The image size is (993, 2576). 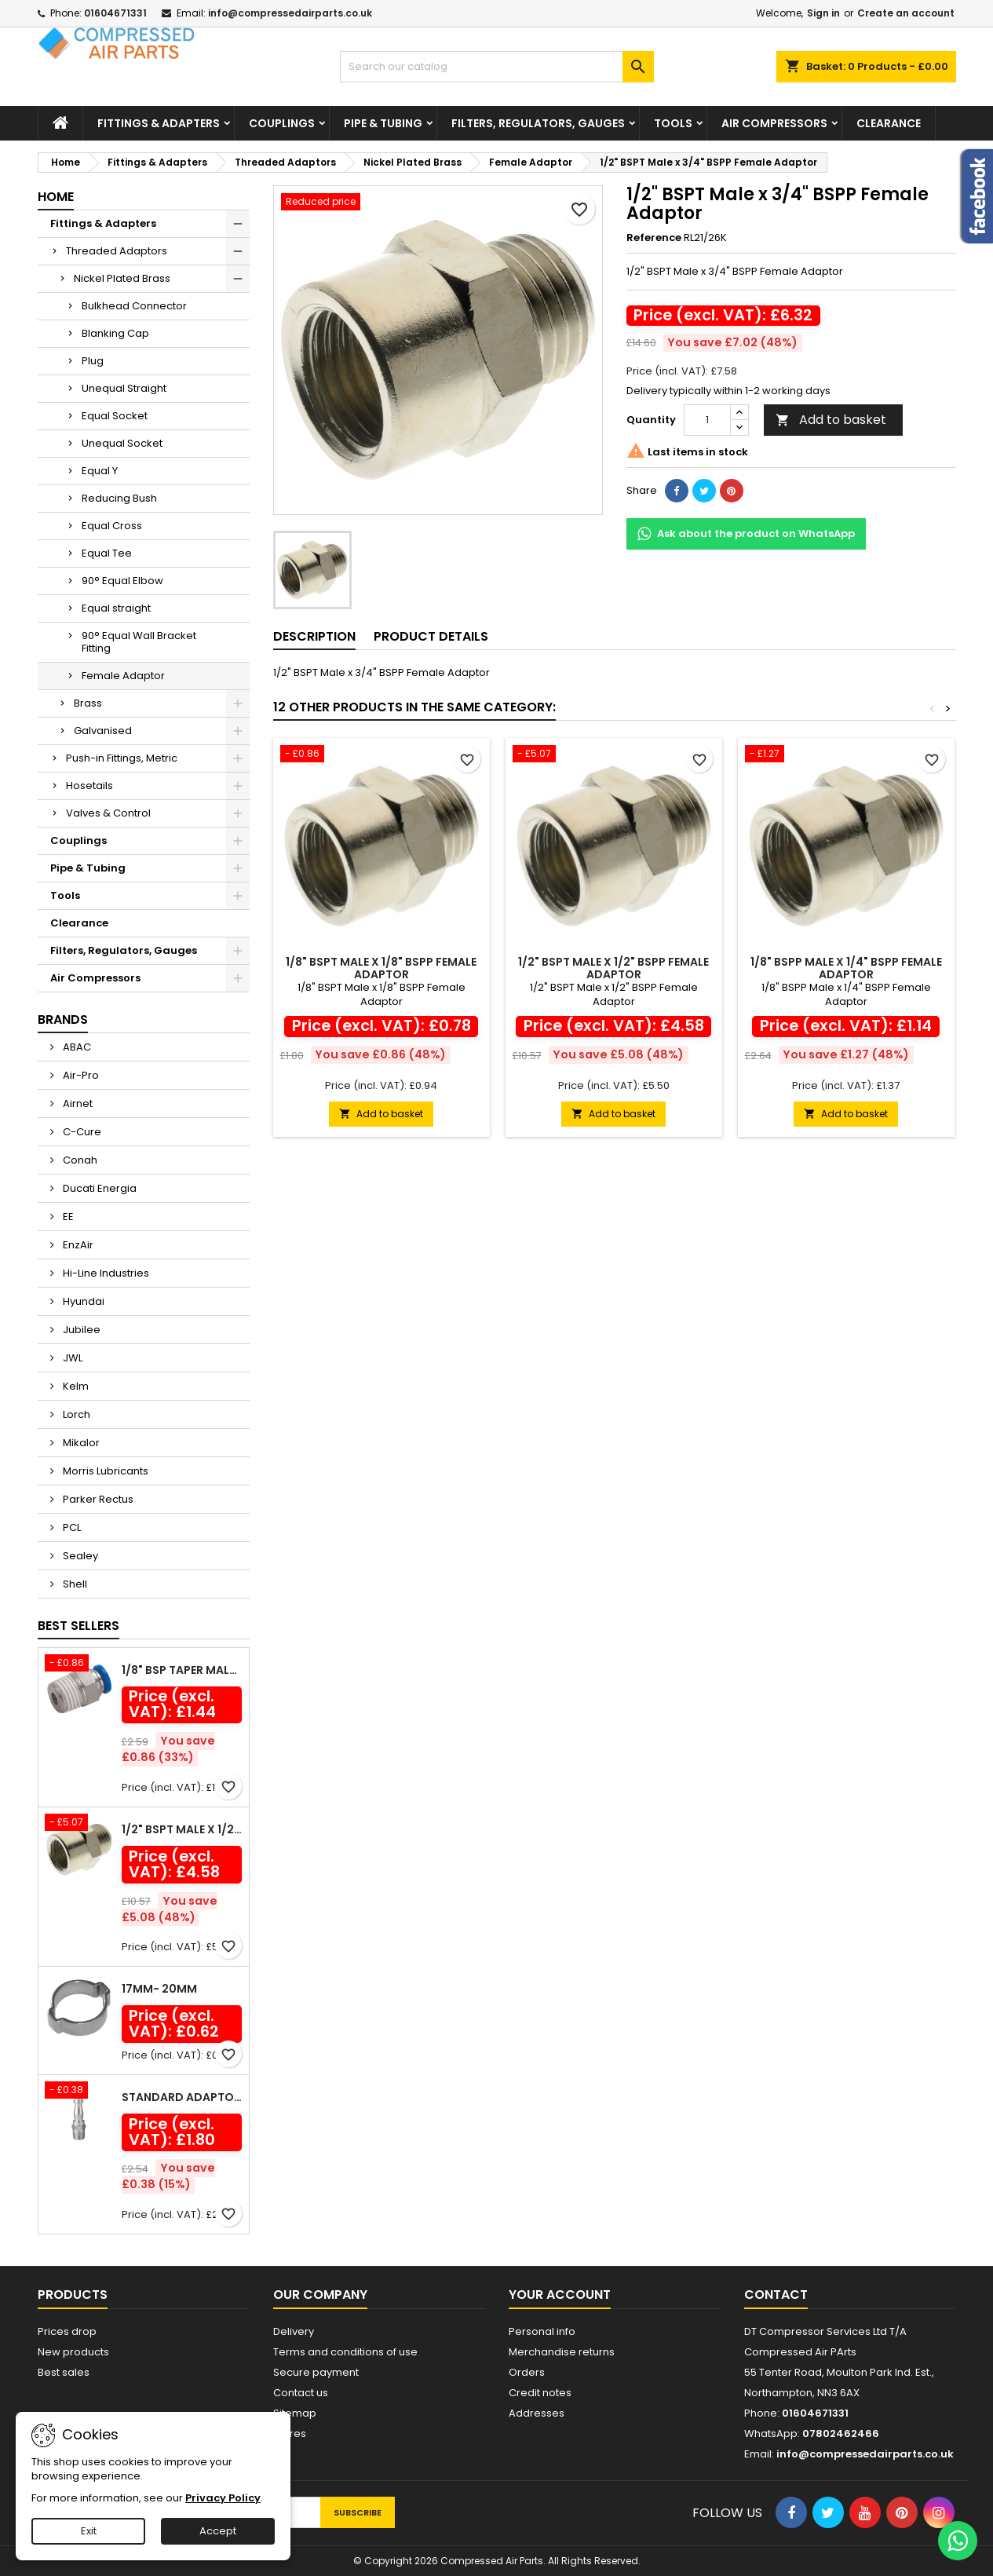 What do you see at coordinates (906, 13) in the screenshot?
I see `Create an account` at bounding box center [906, 13].